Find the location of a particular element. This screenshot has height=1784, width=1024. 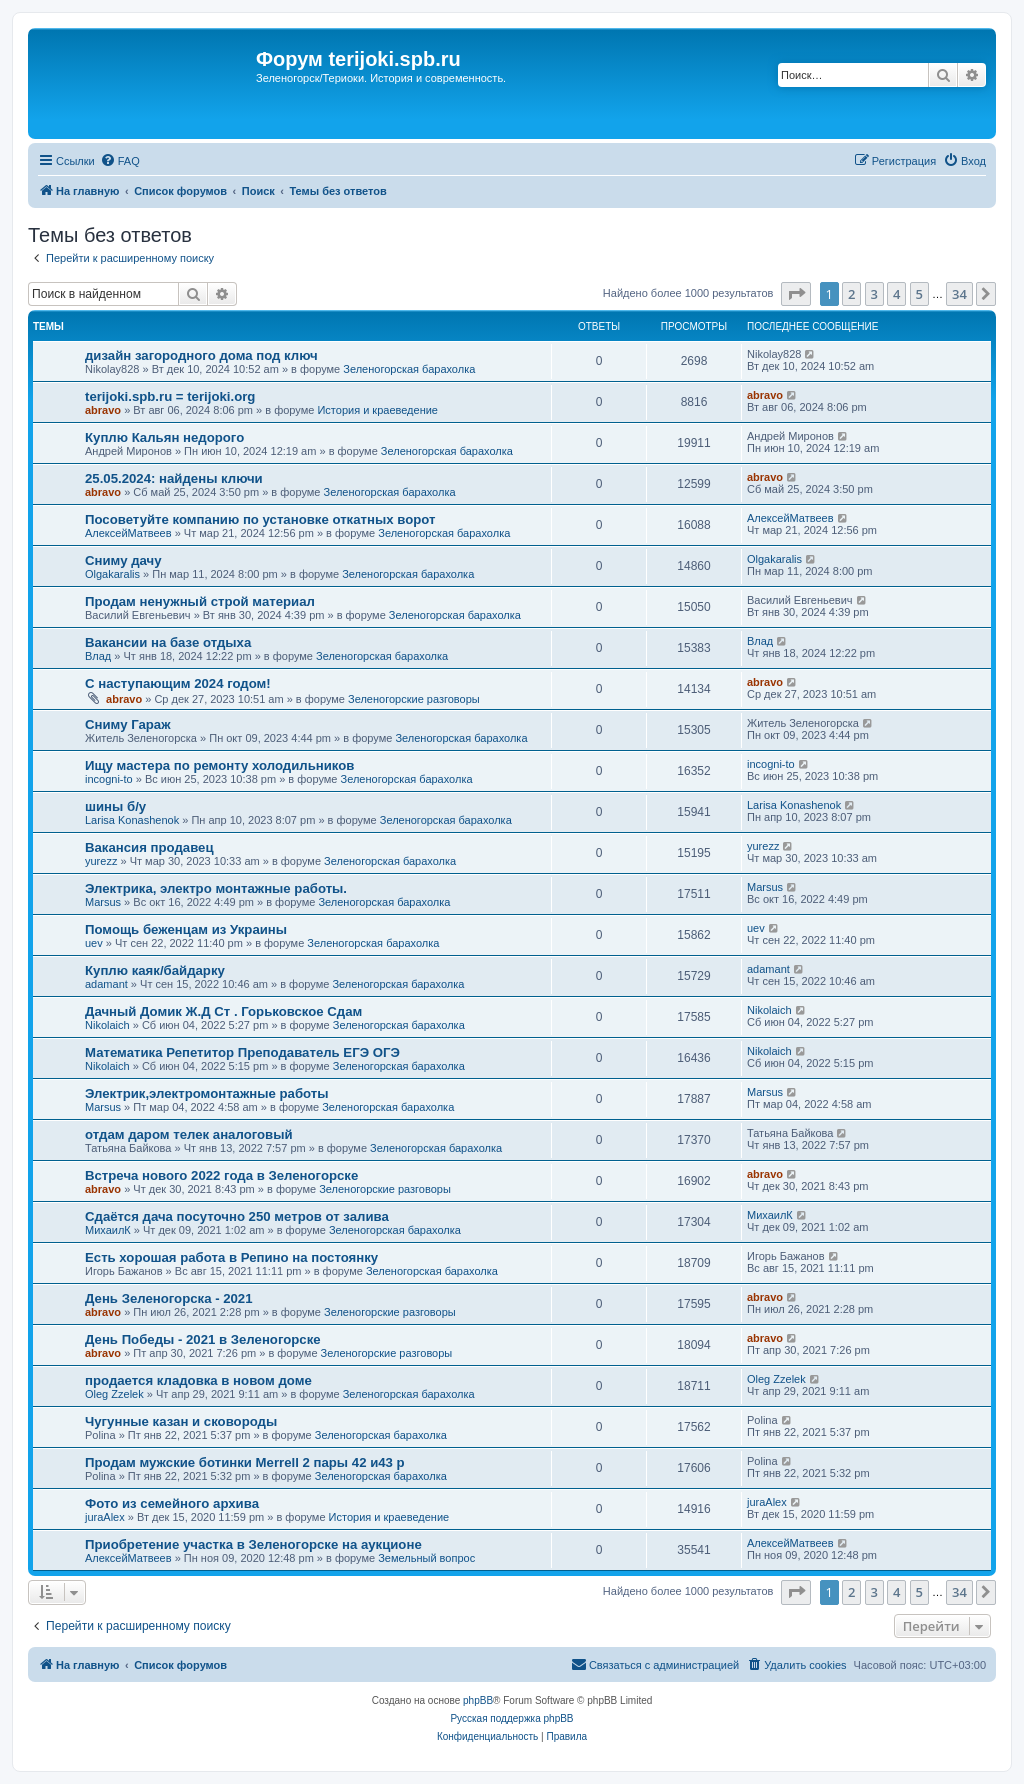

Земельный вопрос is located at coordinates (426, 1558).